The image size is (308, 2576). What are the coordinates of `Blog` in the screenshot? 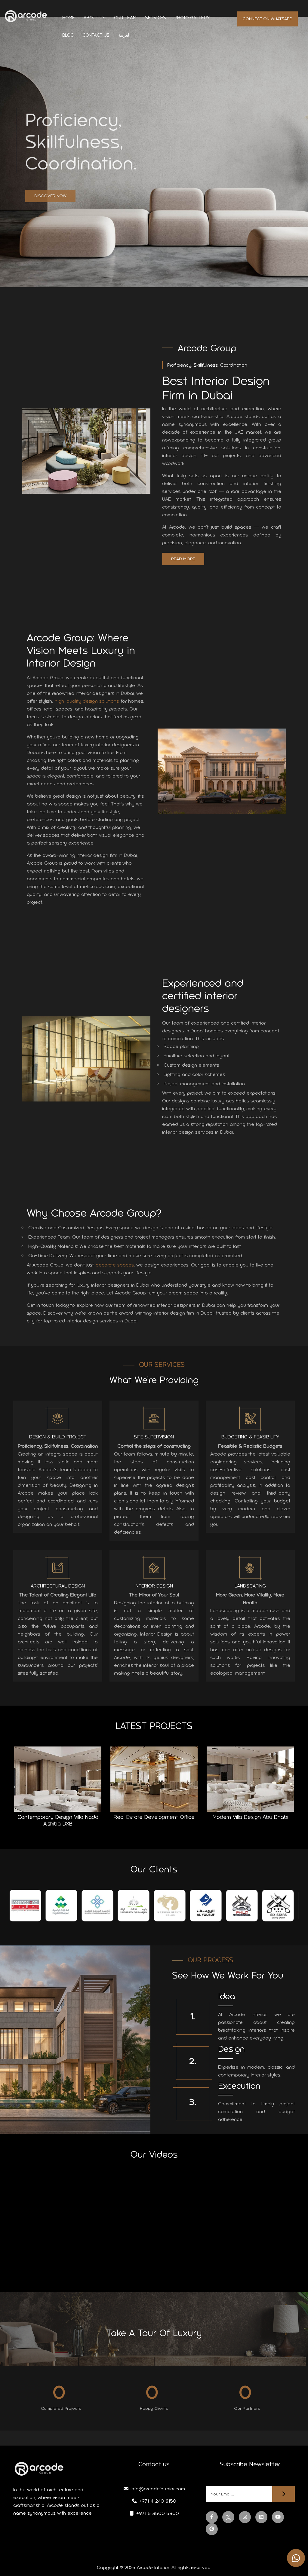 It's located at (68, 35).